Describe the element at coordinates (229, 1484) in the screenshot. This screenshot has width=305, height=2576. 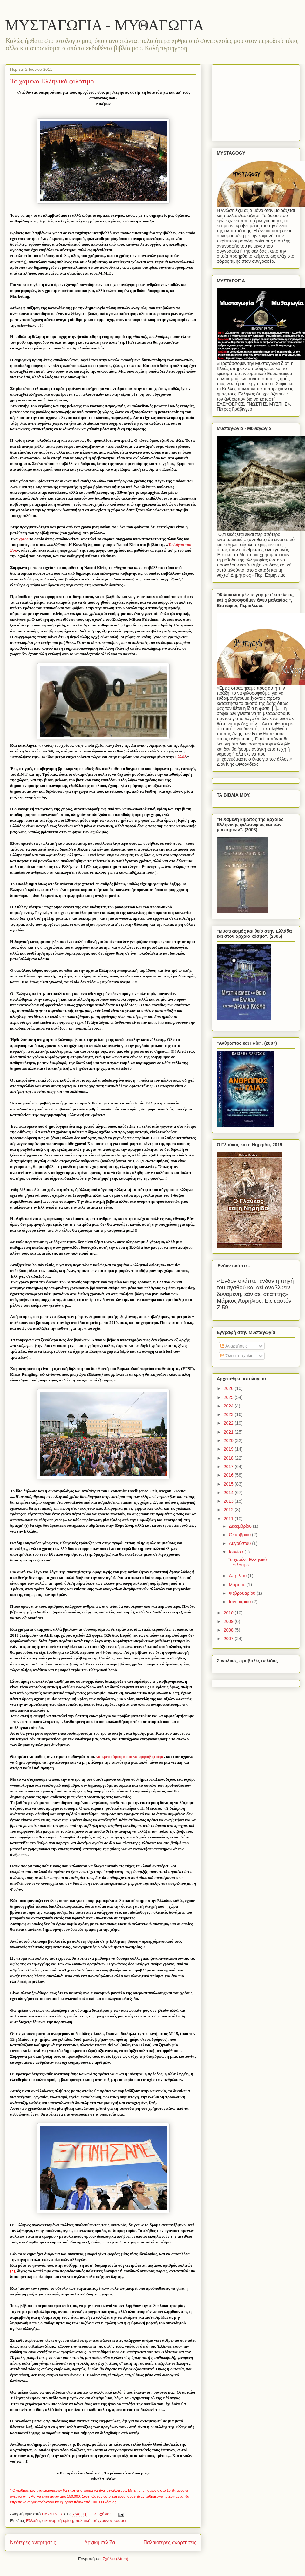
I see `2015` at that location.